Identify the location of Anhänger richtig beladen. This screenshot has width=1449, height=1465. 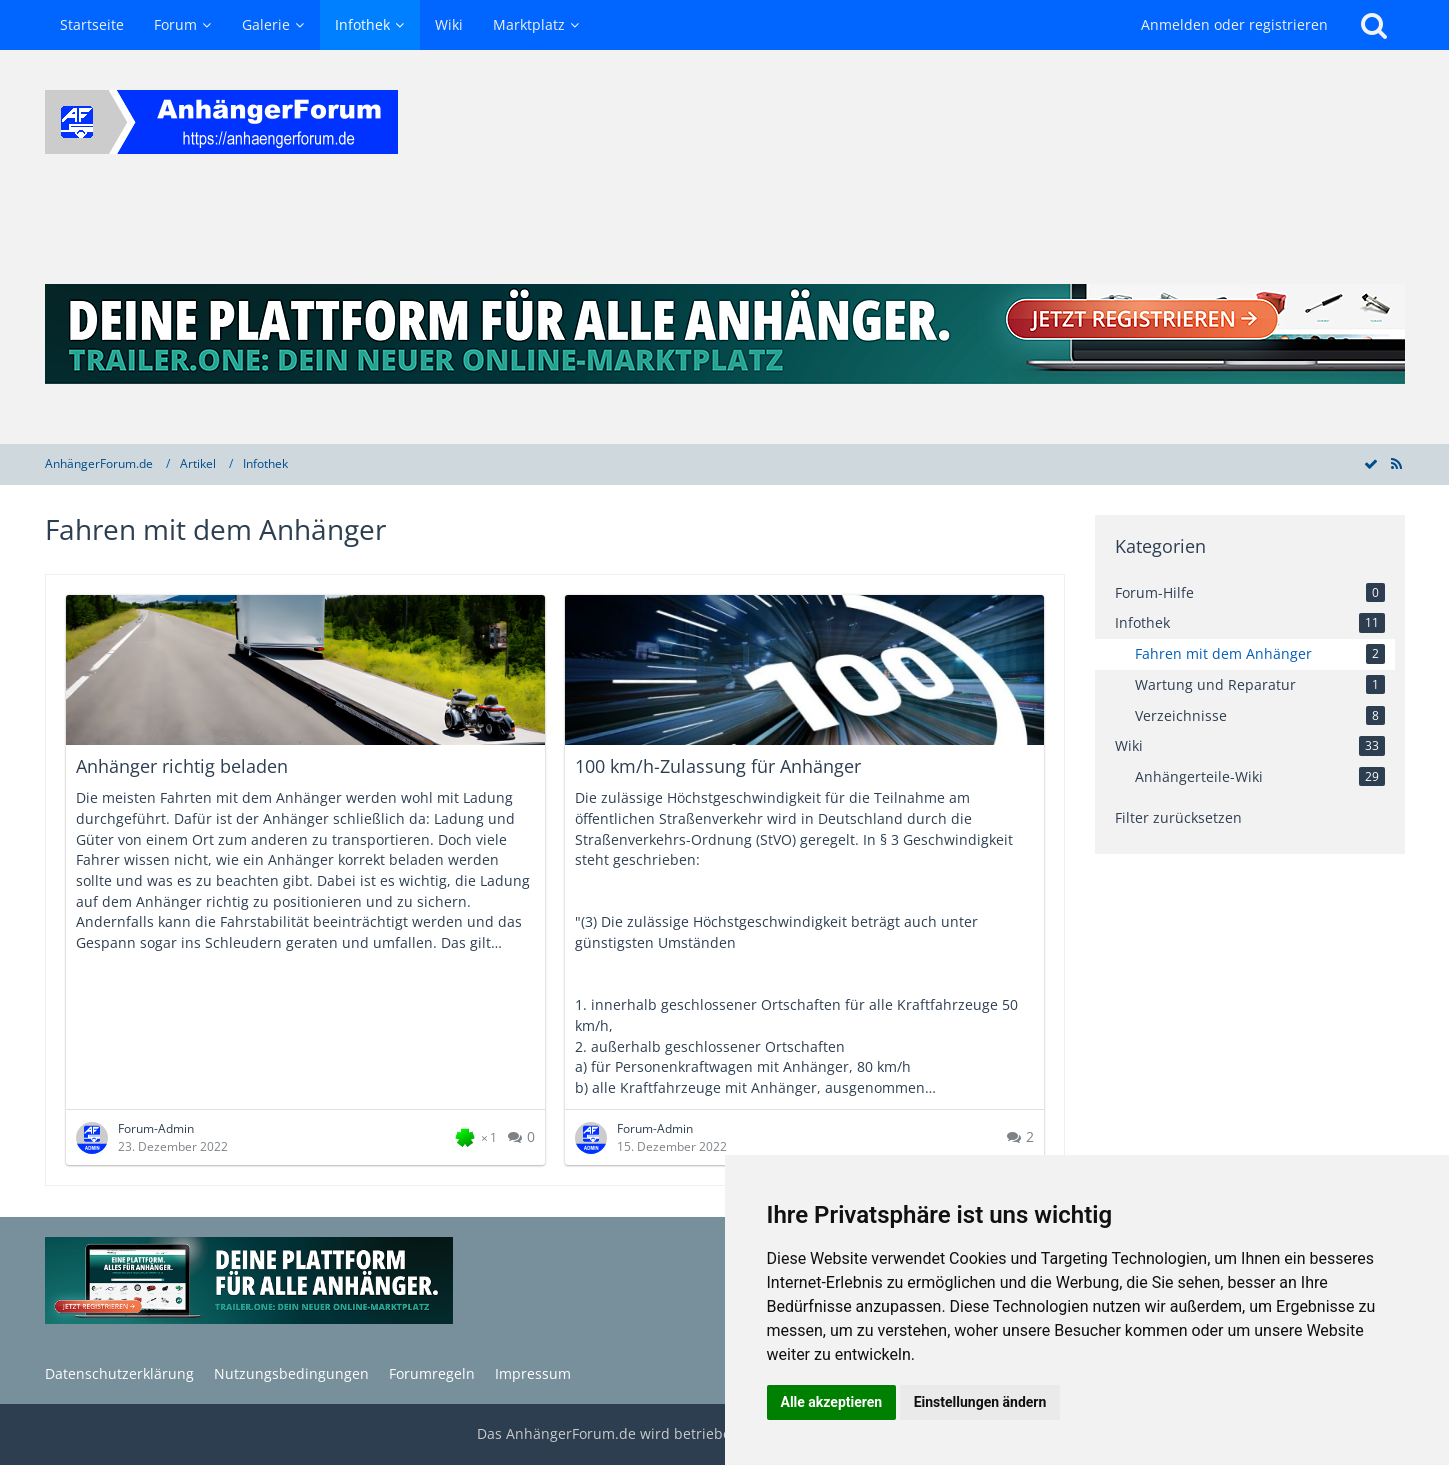
(182, 766).